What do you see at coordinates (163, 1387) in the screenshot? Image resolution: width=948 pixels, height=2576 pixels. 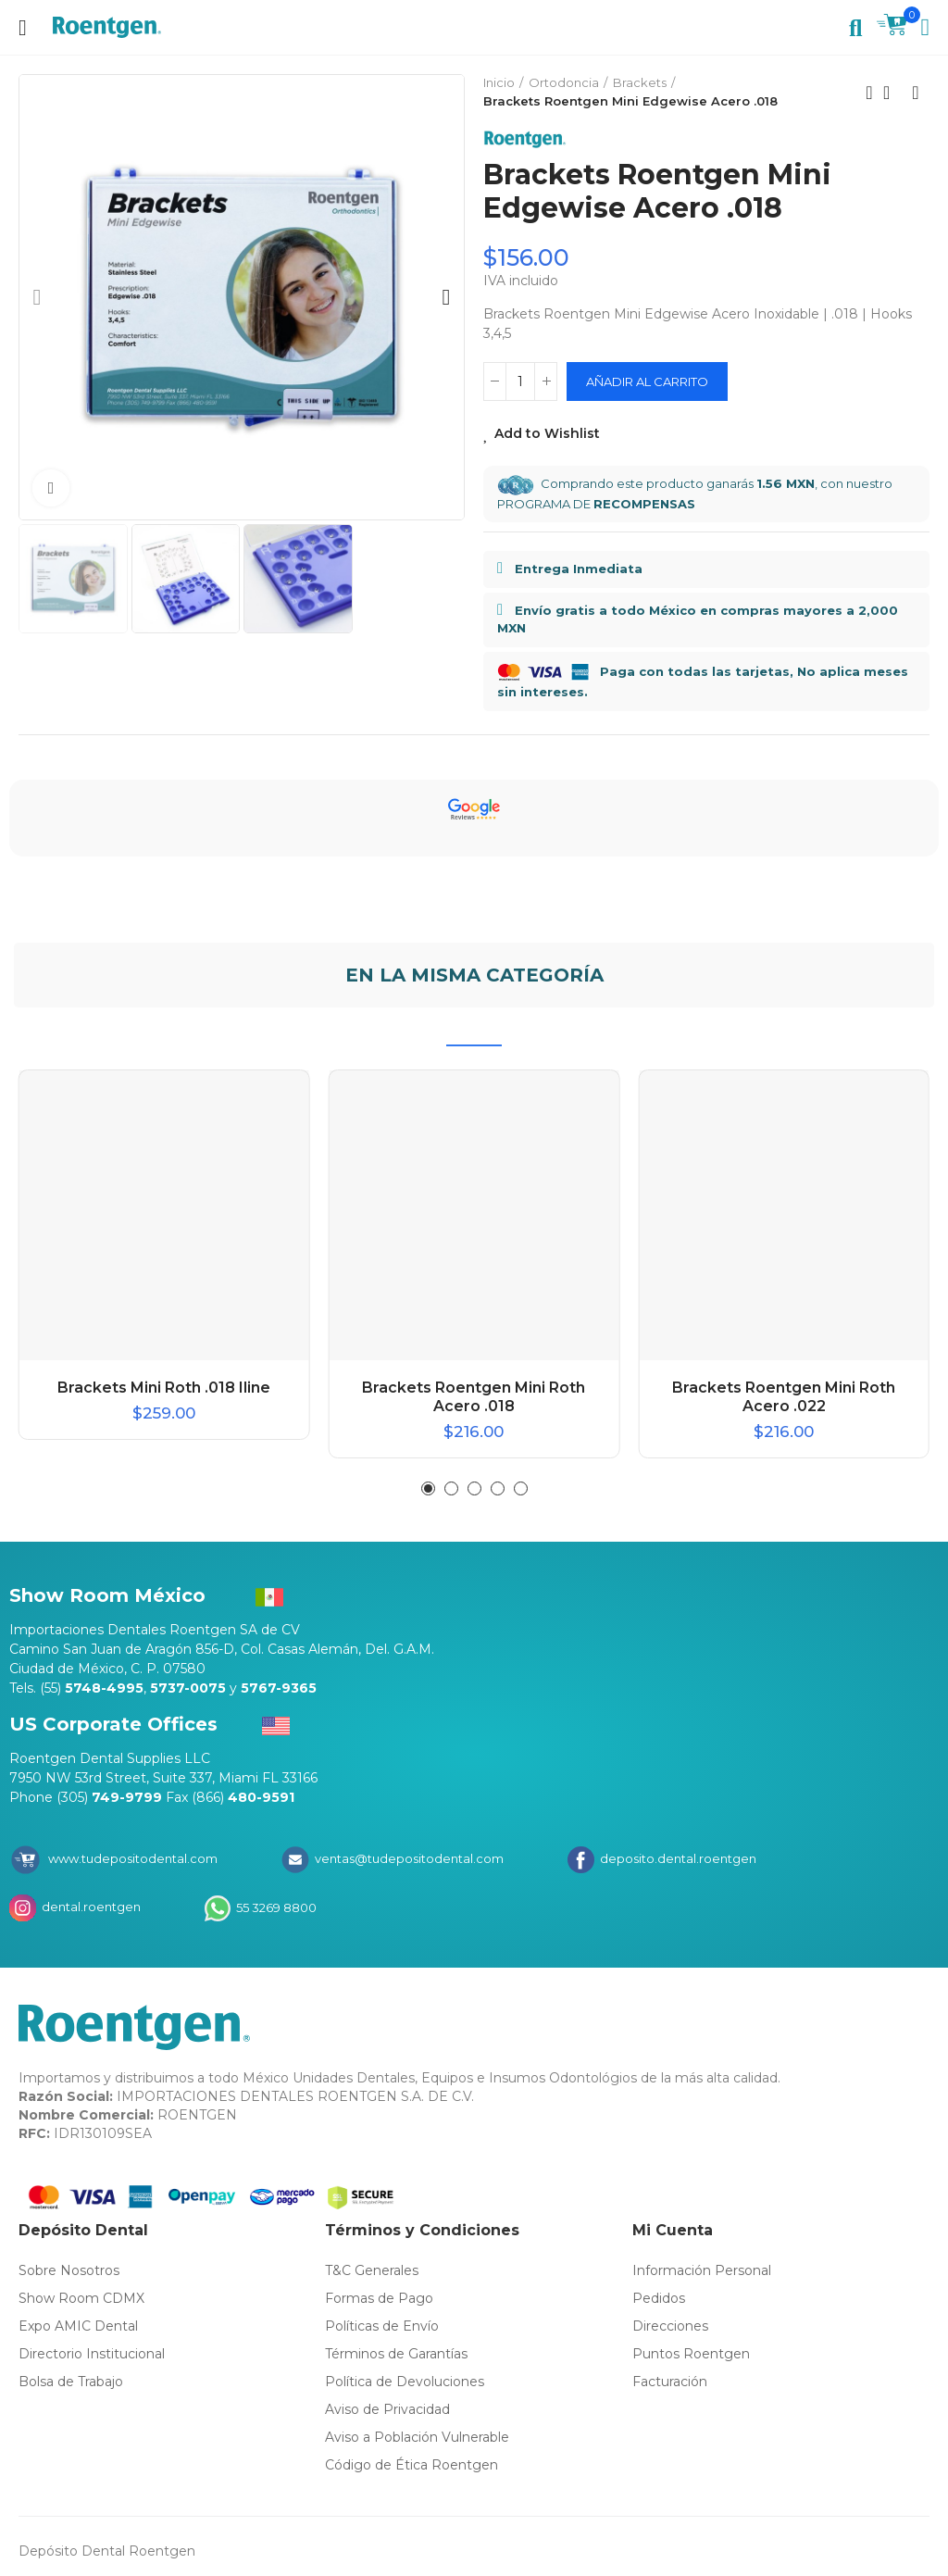 I see `Brackets Mini Roth .018 Iline` at bounding box center [163, 1387].